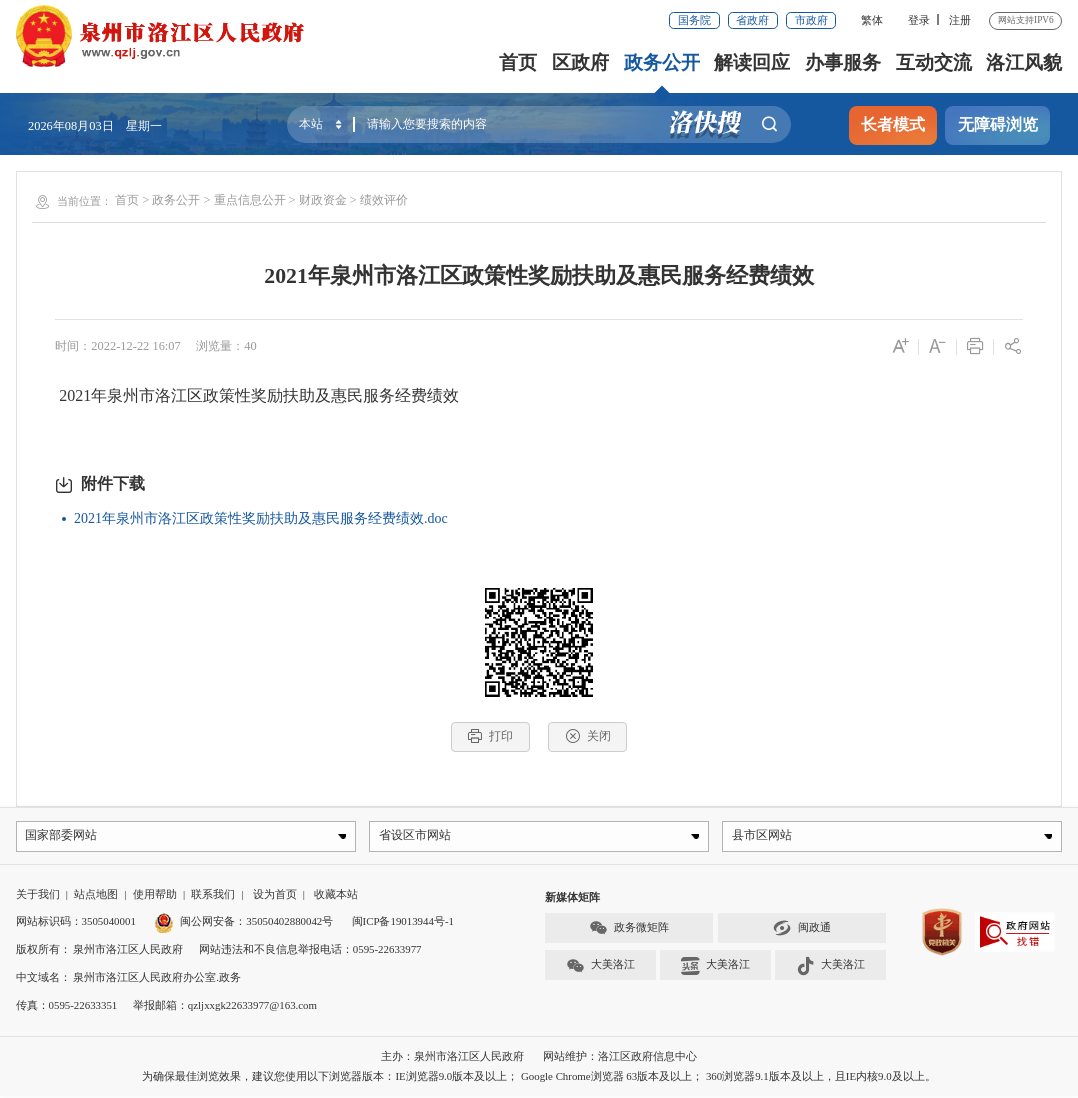  Describe the element at coordinates (811, 20) in the screenshot. I see `市政府` at that location.